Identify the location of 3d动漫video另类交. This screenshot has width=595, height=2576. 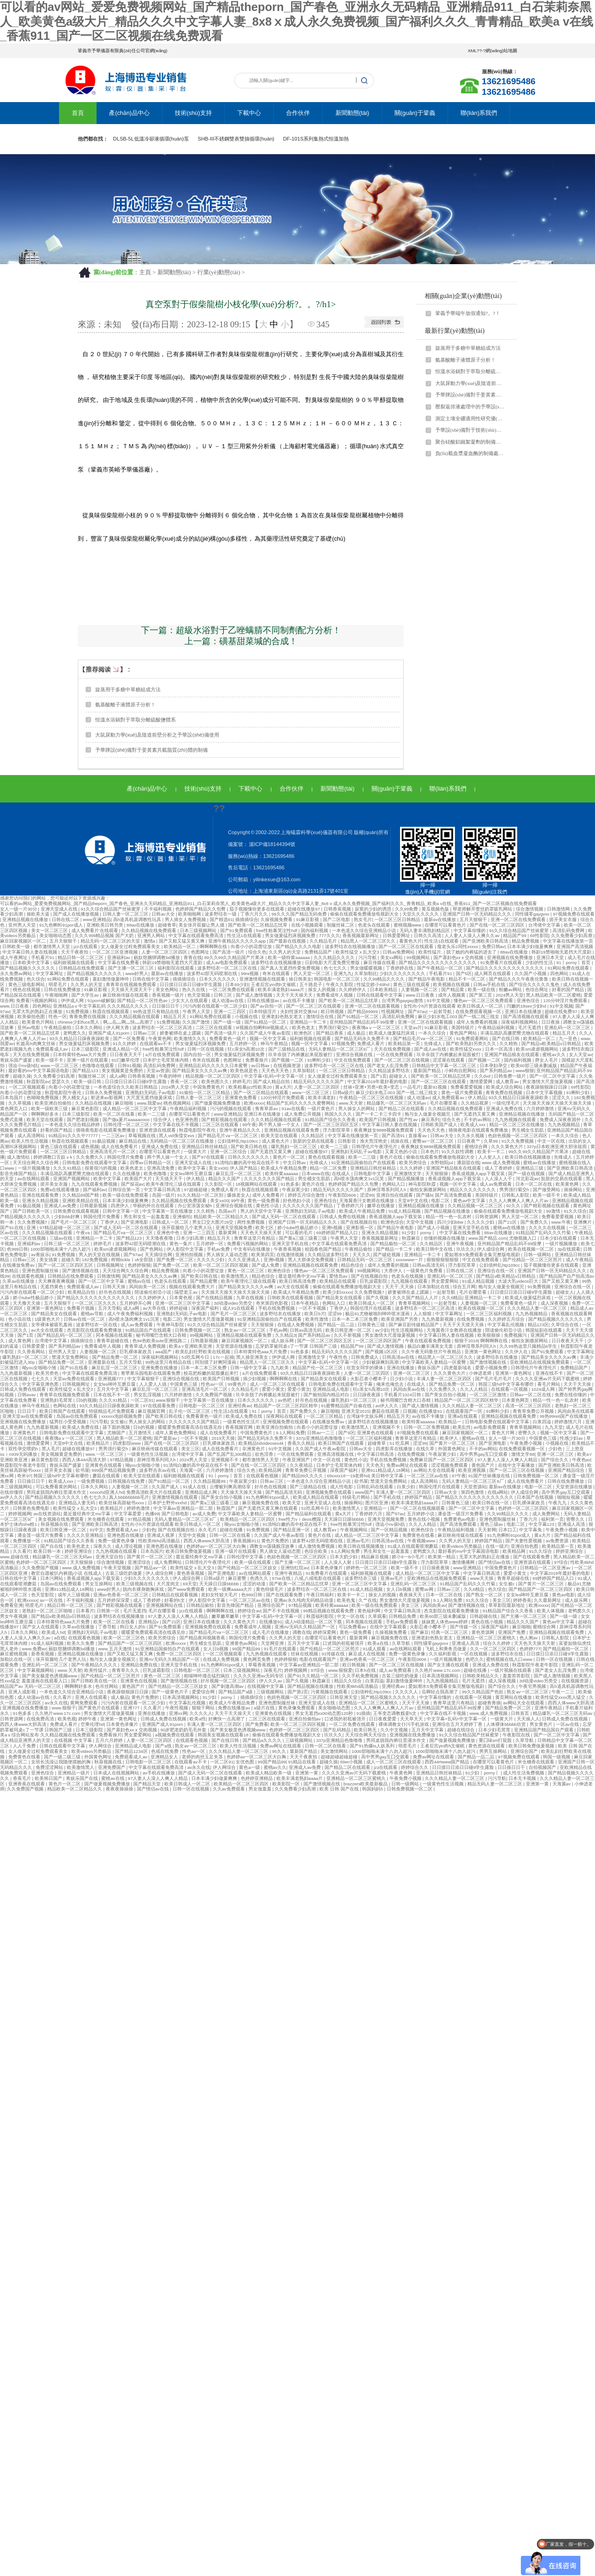
(233, 1303).